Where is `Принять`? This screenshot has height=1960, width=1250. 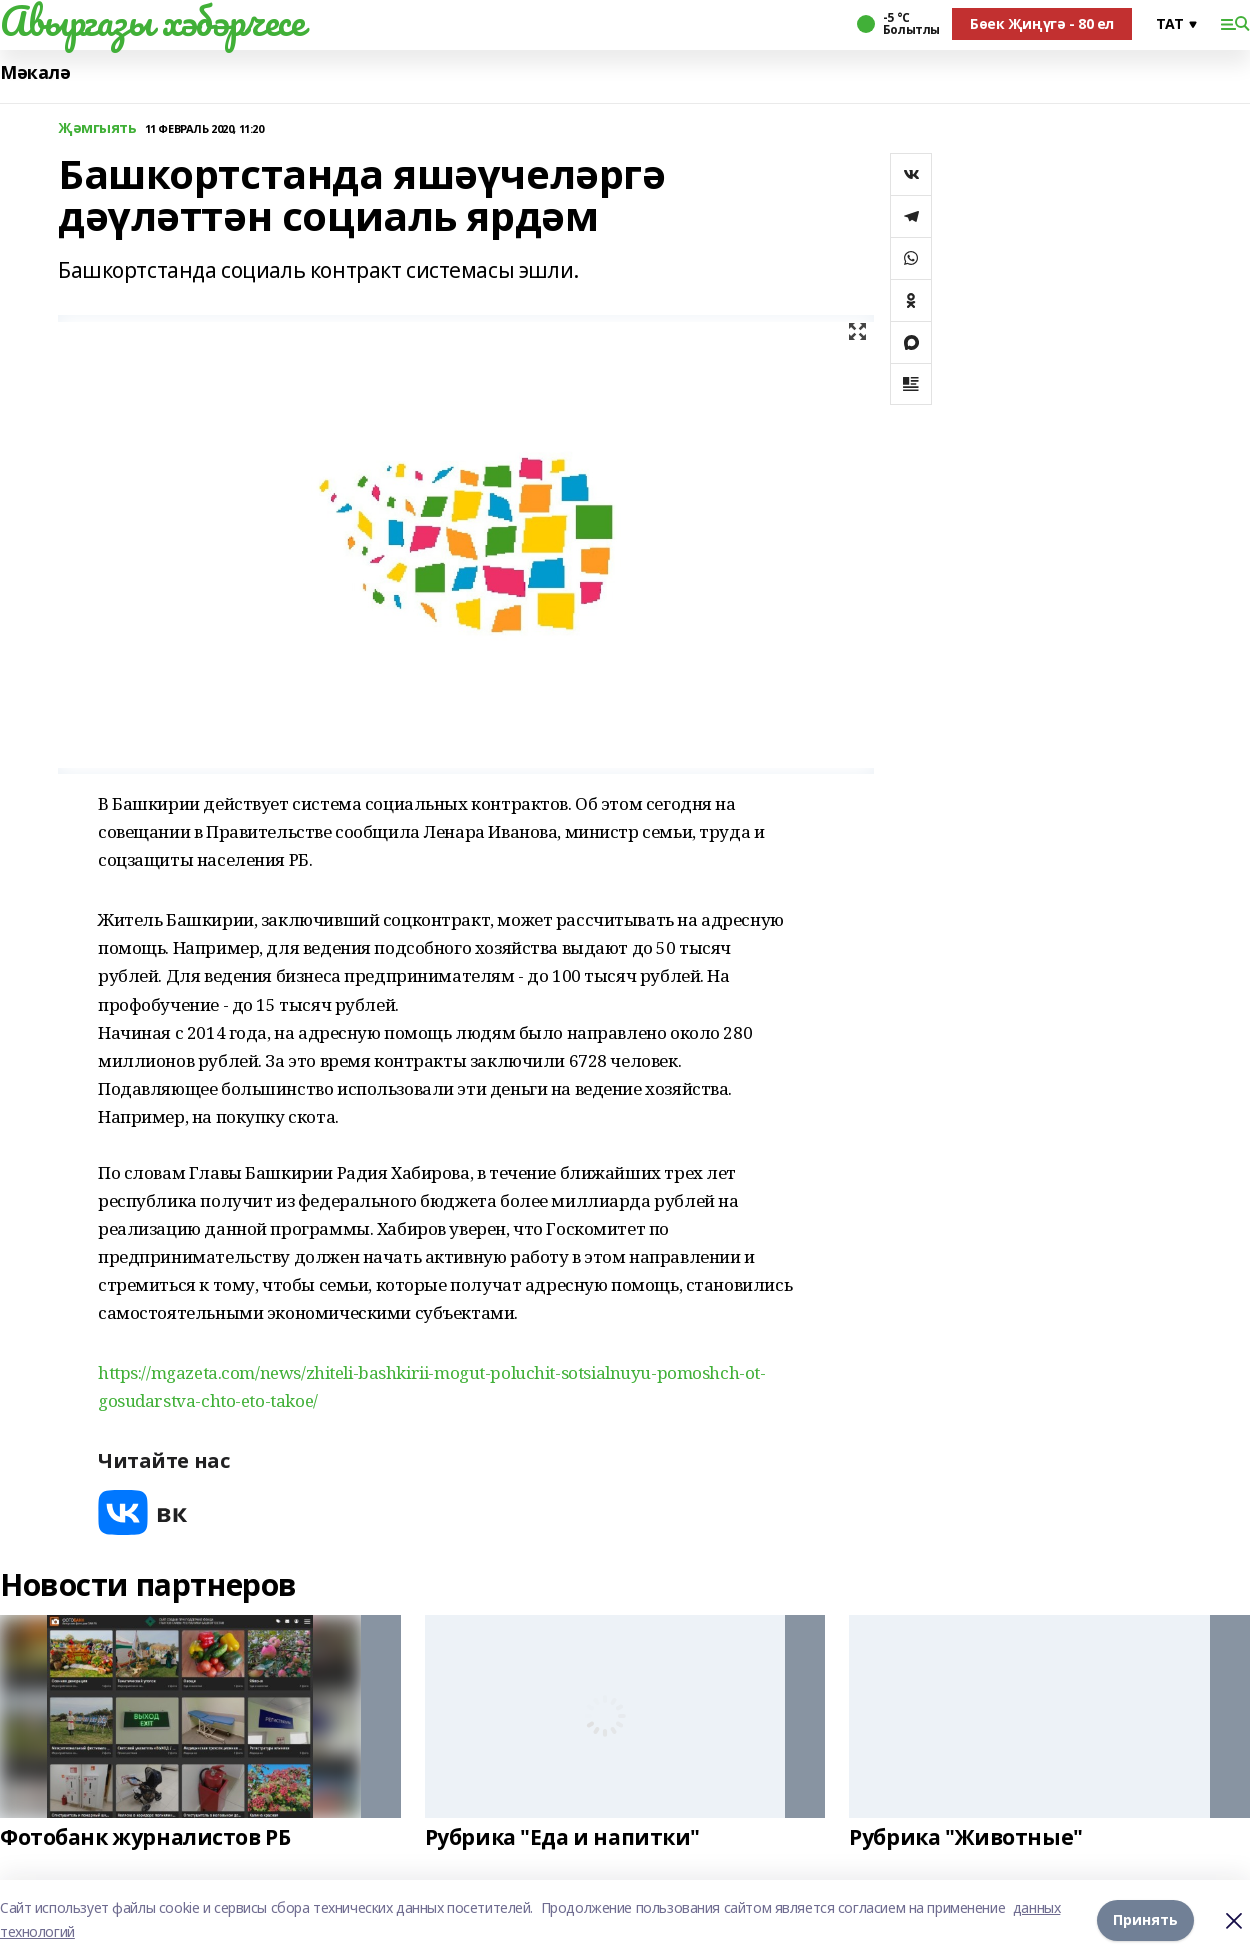
Принять is located at coordinates (1145, 1919).